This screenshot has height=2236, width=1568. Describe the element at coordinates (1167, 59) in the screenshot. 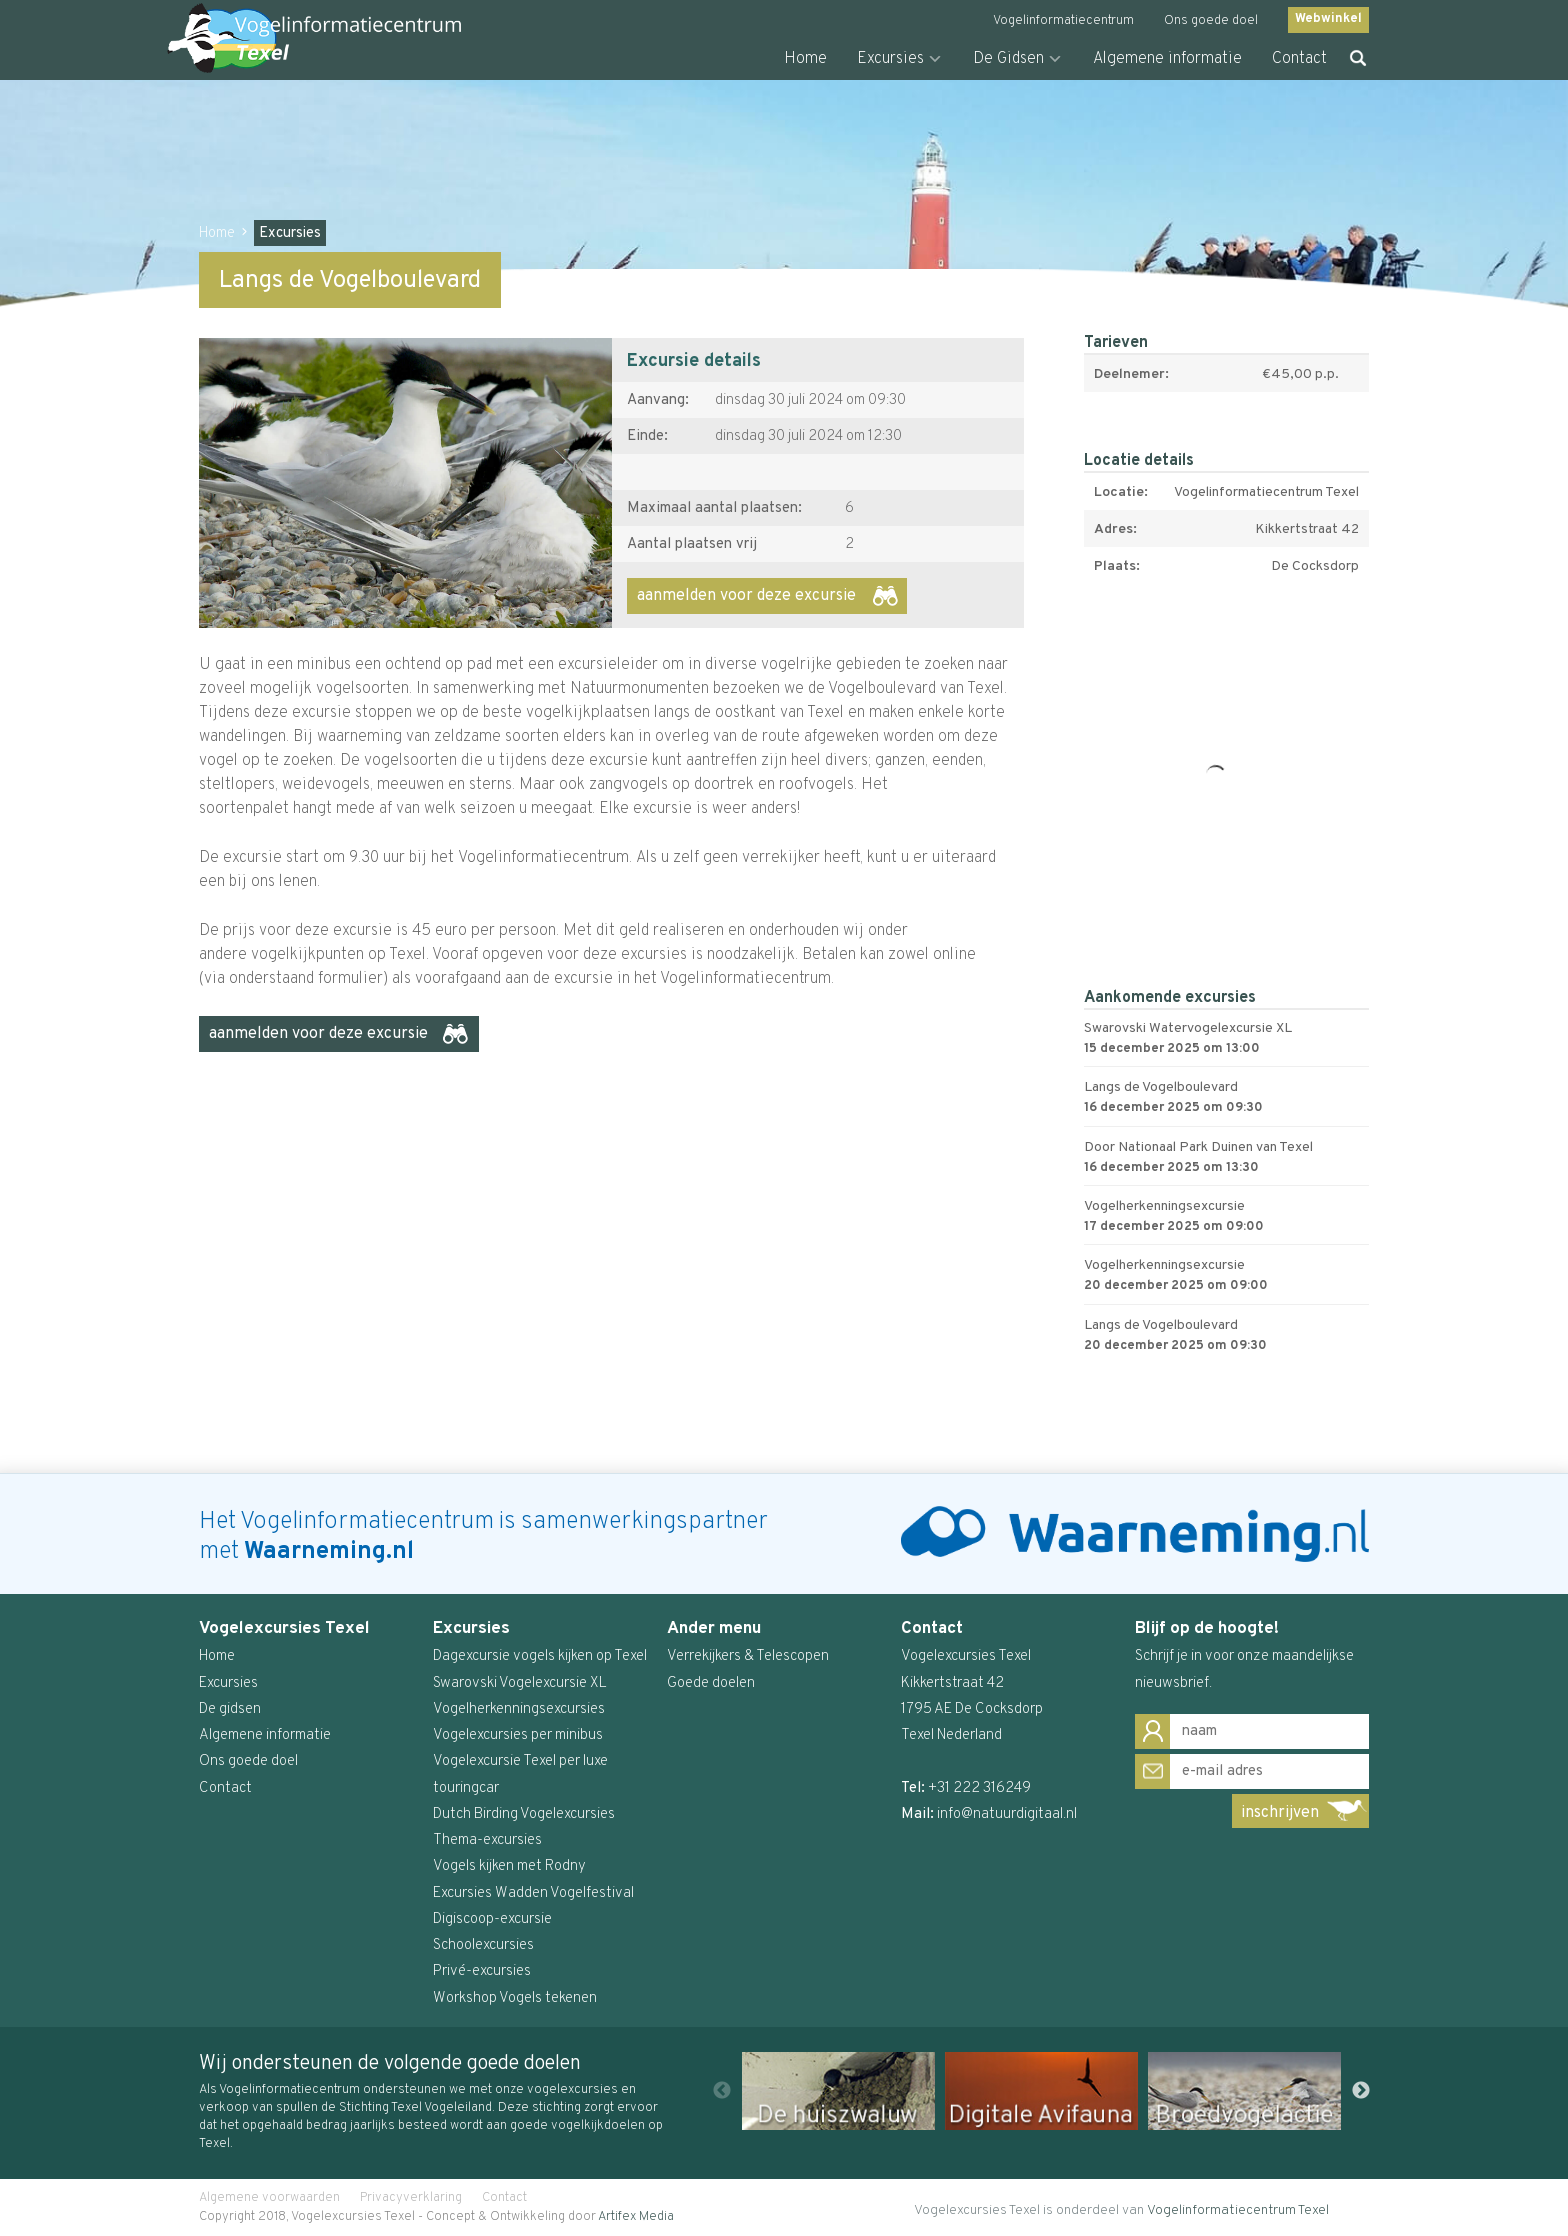

I see `Algemene informatie` at that location.